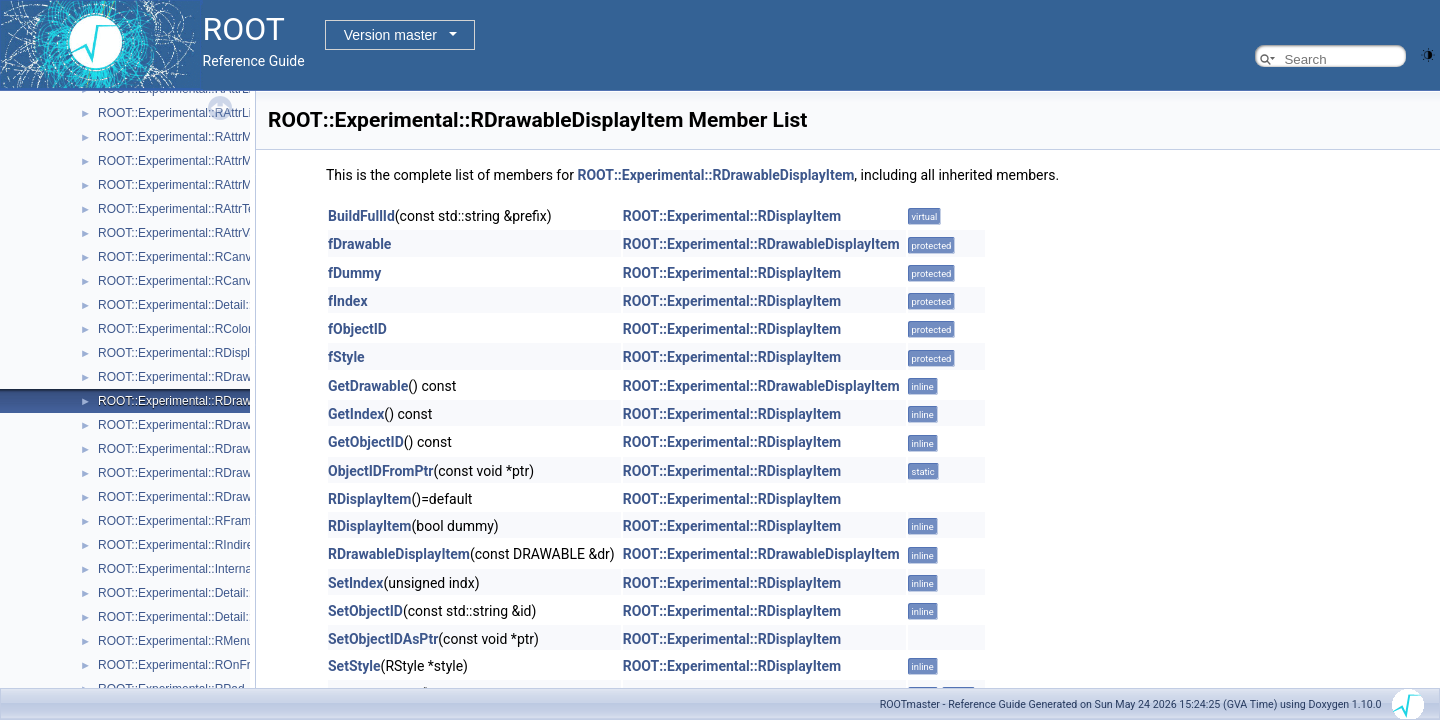 This screenshot has height=720, width=1440. I want to click on fObjectID, so click(357, 329).